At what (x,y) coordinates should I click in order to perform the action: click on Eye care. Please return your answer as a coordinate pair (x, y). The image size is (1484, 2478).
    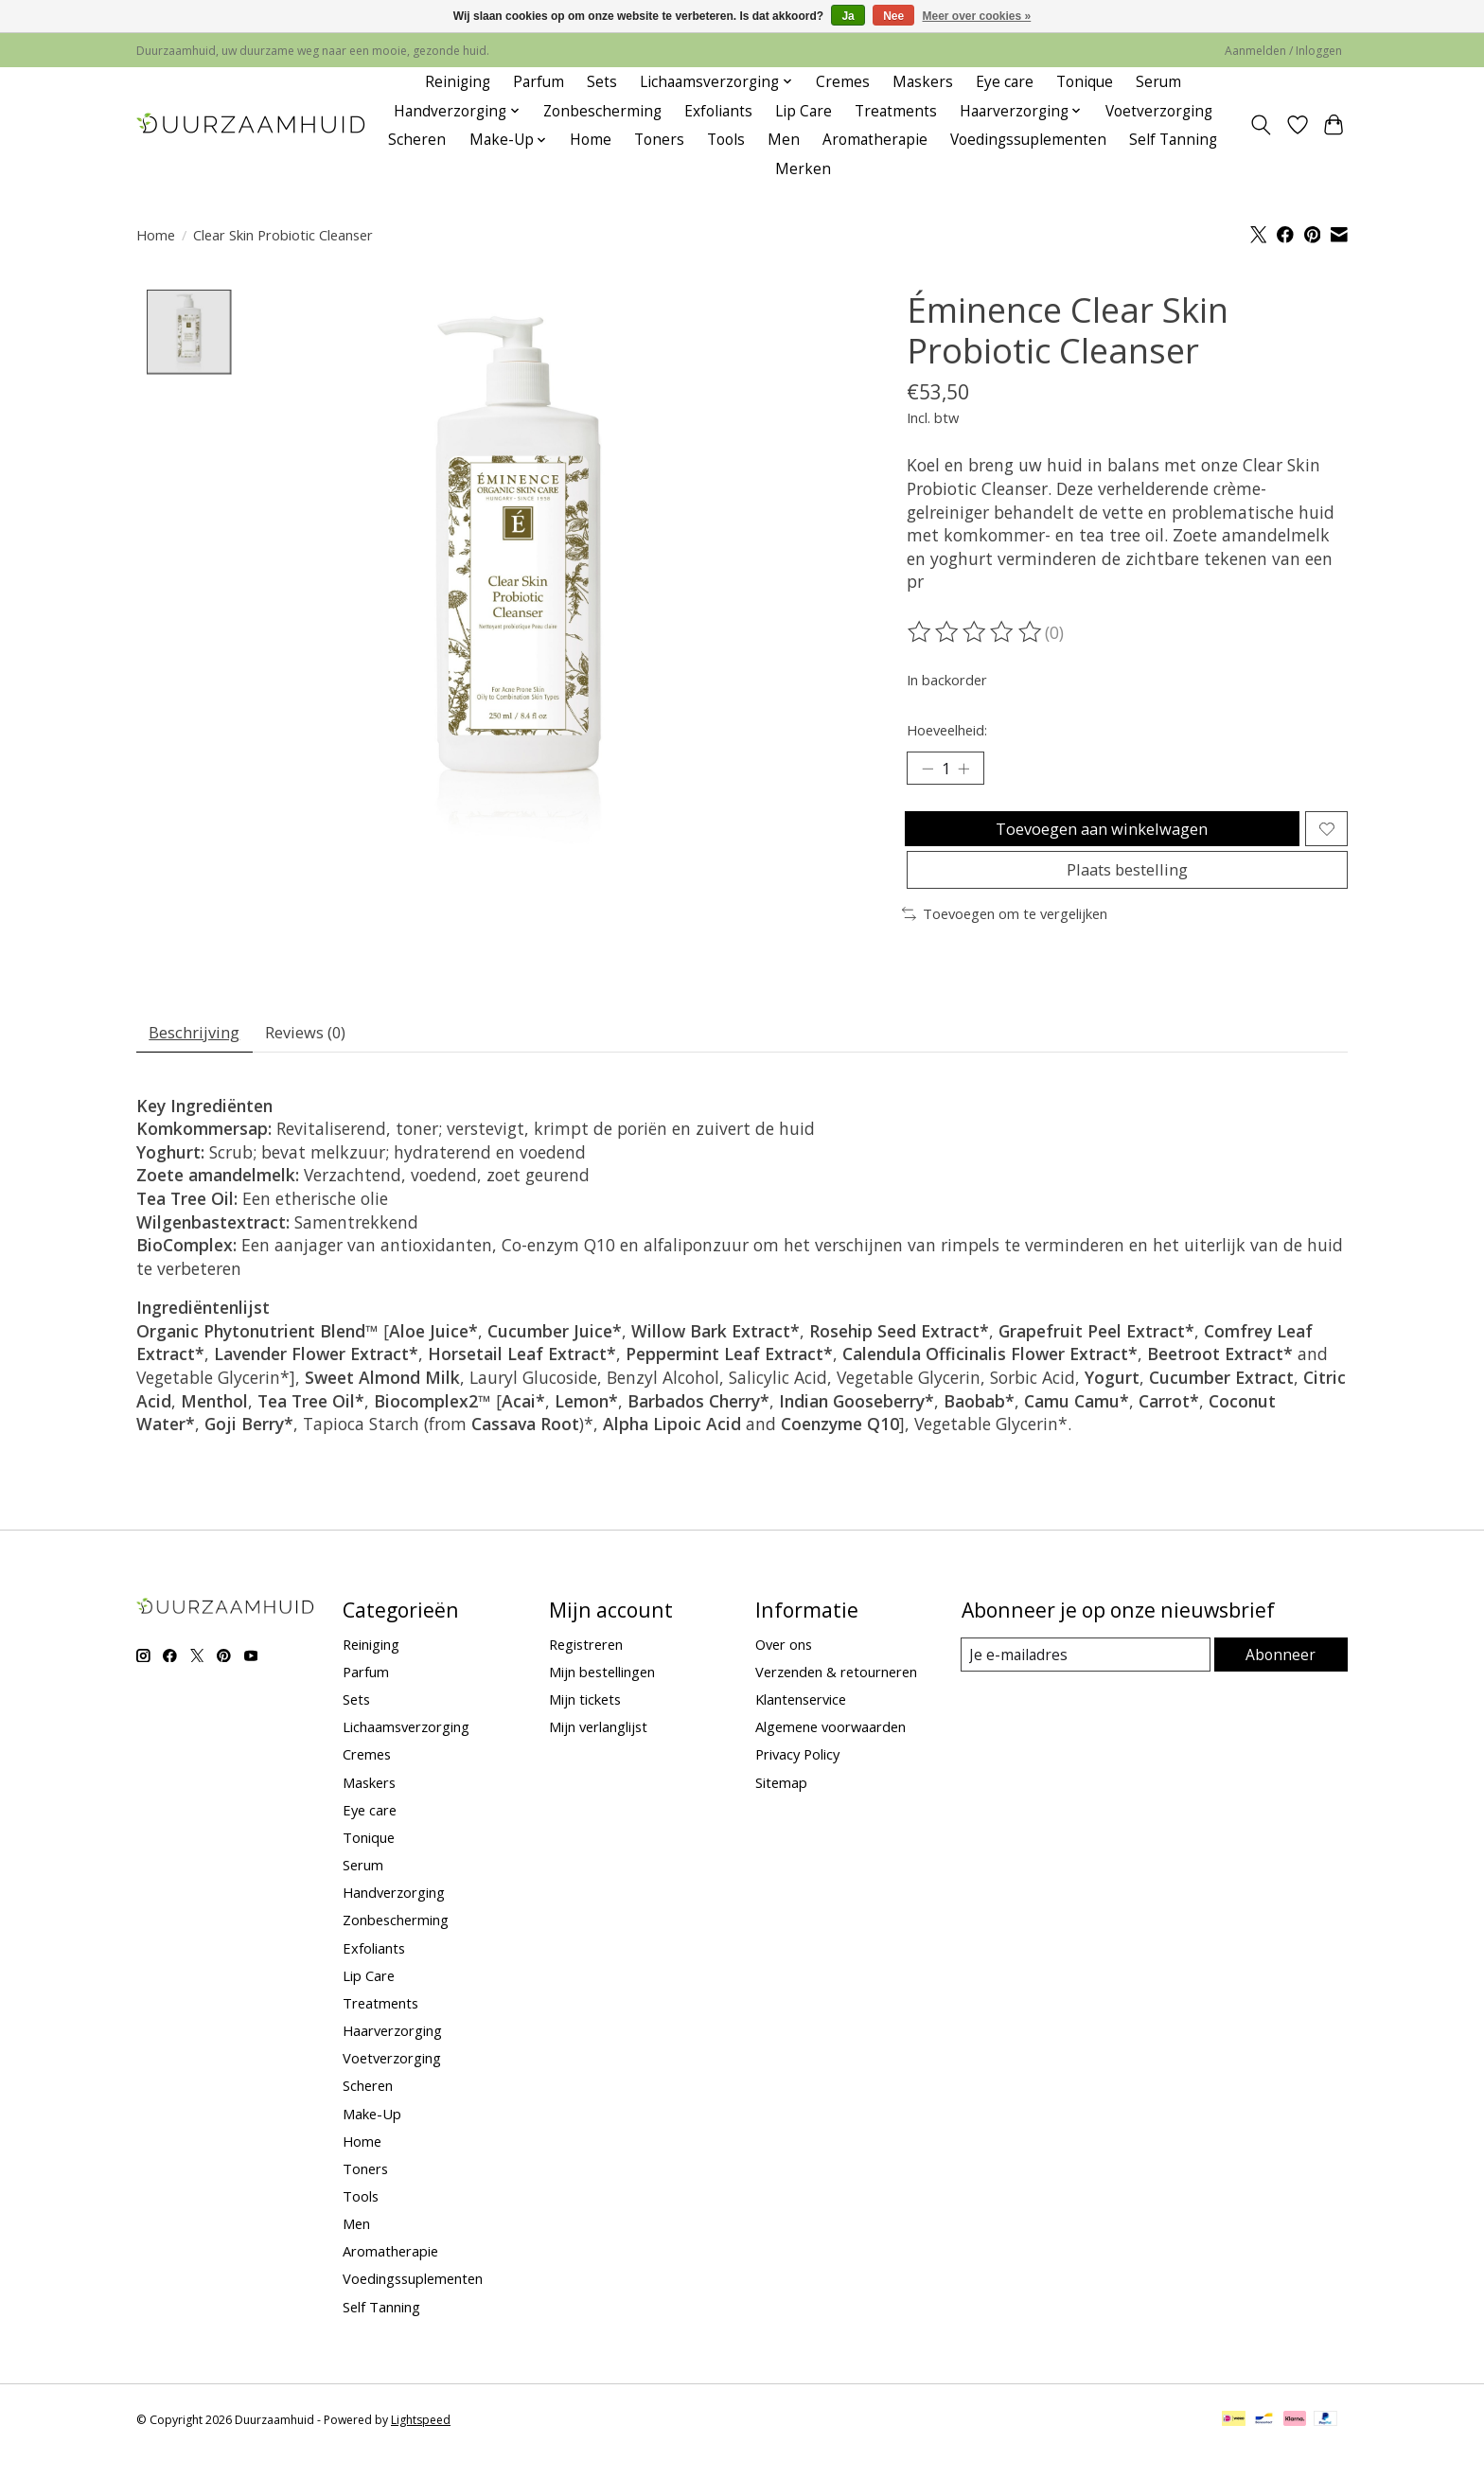
    Looking at the image, I should click on (1005, 82).